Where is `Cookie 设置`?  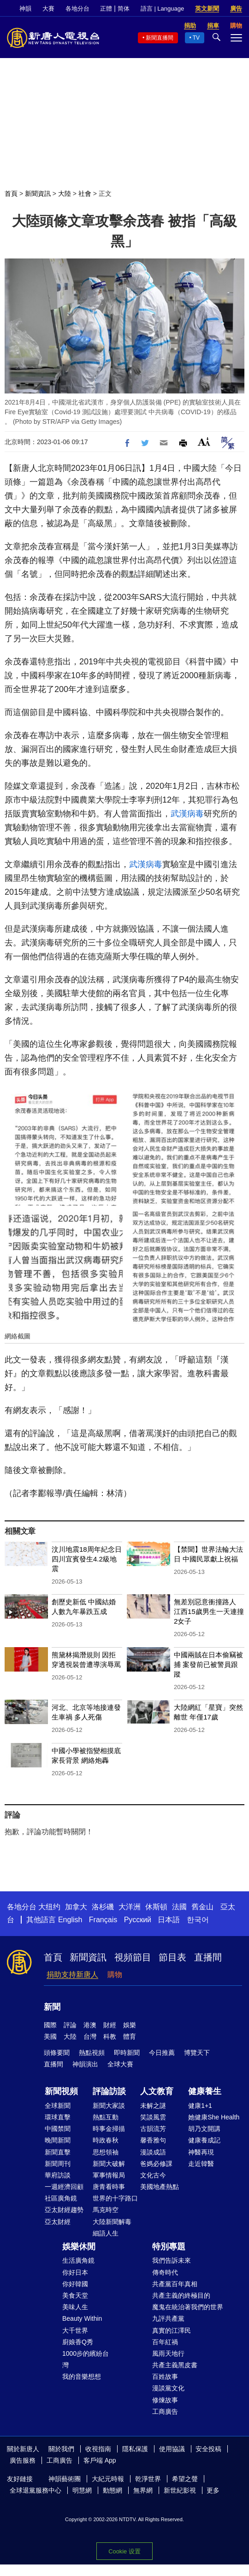
Cookie 设置 is located at coordinates (124, 2551).